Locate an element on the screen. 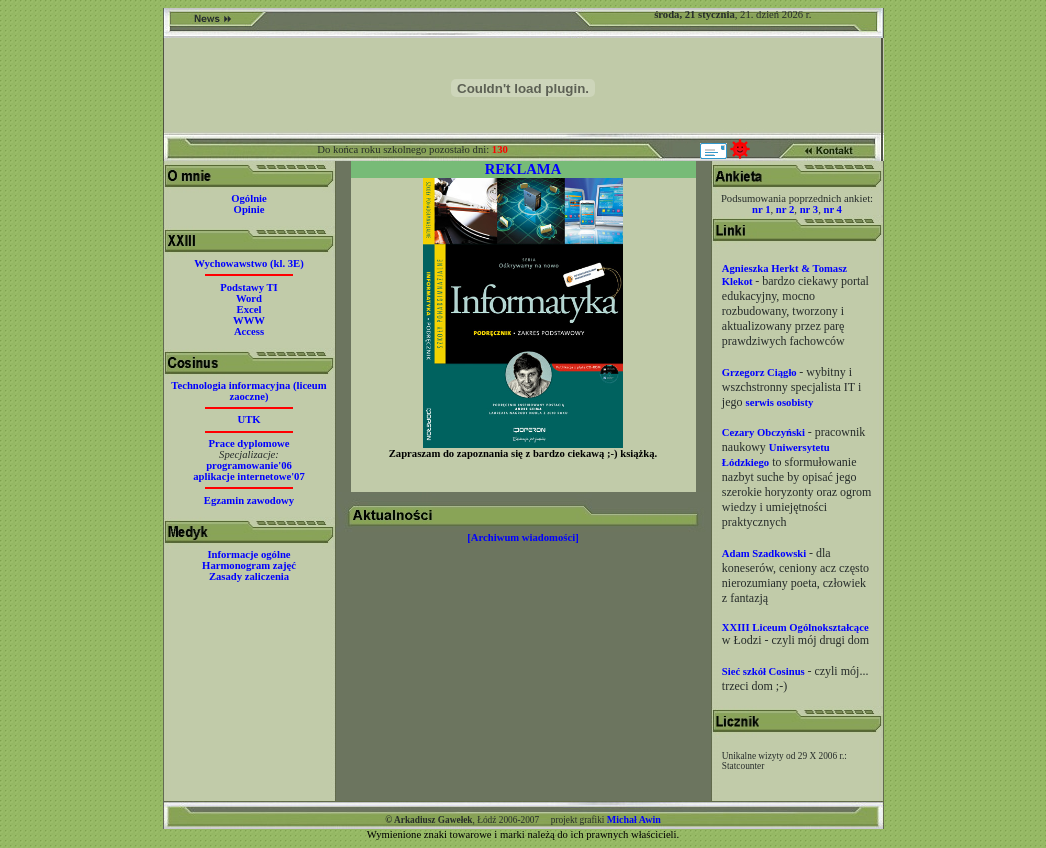 The height and width of the screenshot is (848, 1046). nr 1 is located at coordinates (761, 209).